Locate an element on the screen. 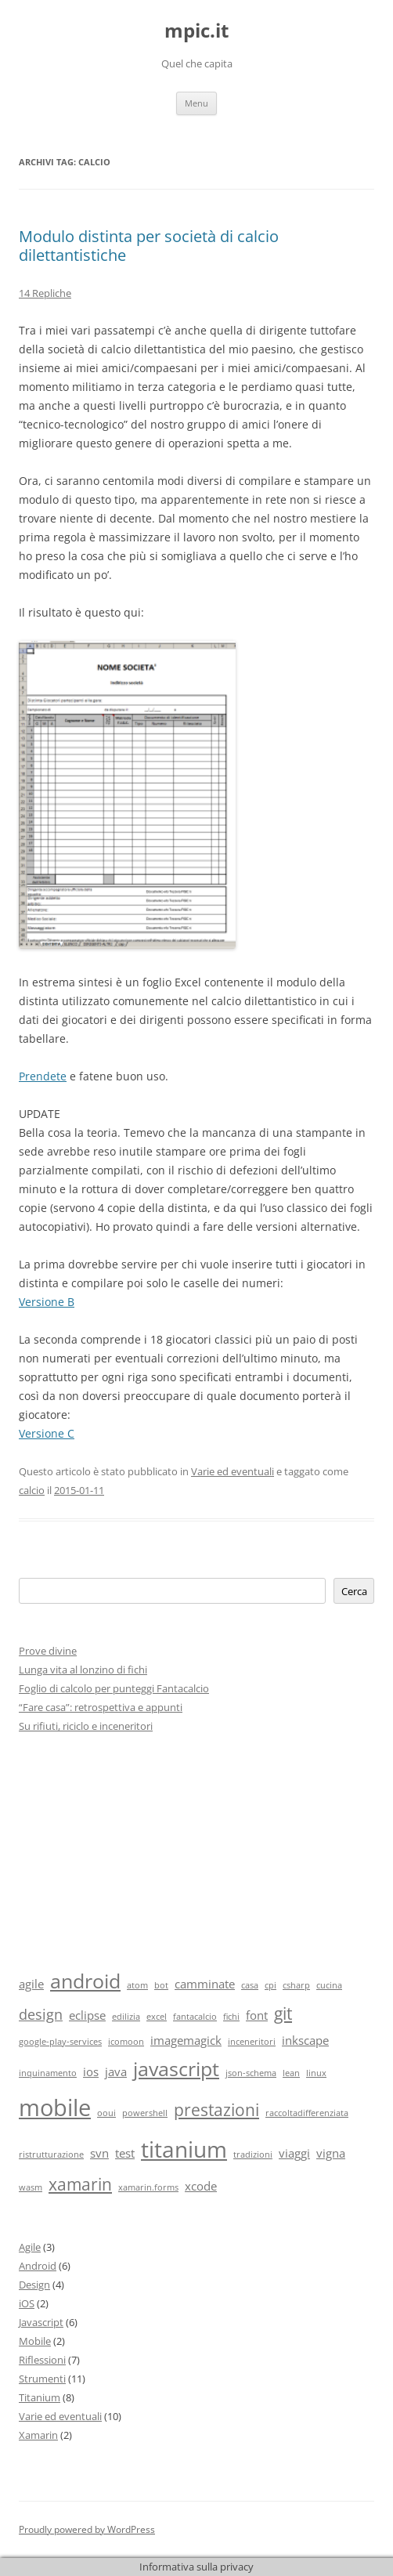 Image resolution: width=393 pixels, height=2576 pixels. lean [lean (1 elemento)] is located at coordinates (291, 2073).